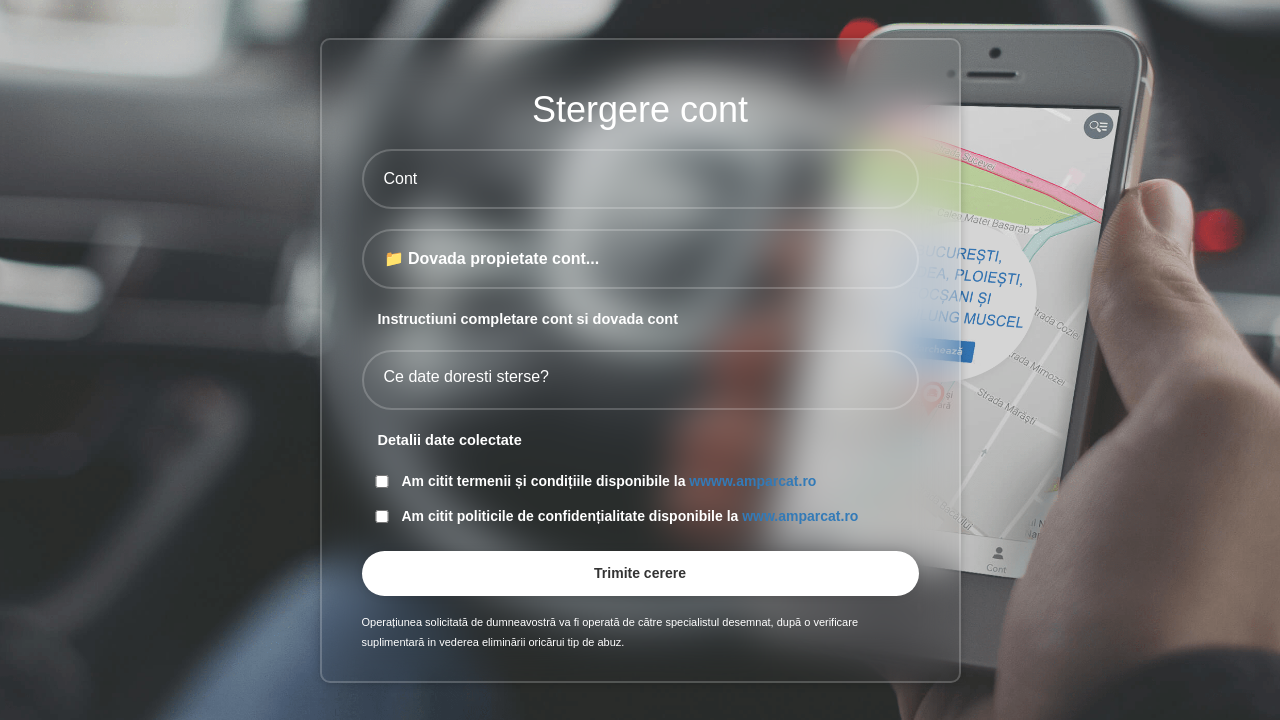  Describe the element at coordinates (800, 516) in the screenshot. I see `www.amparcat.ro` at that location.